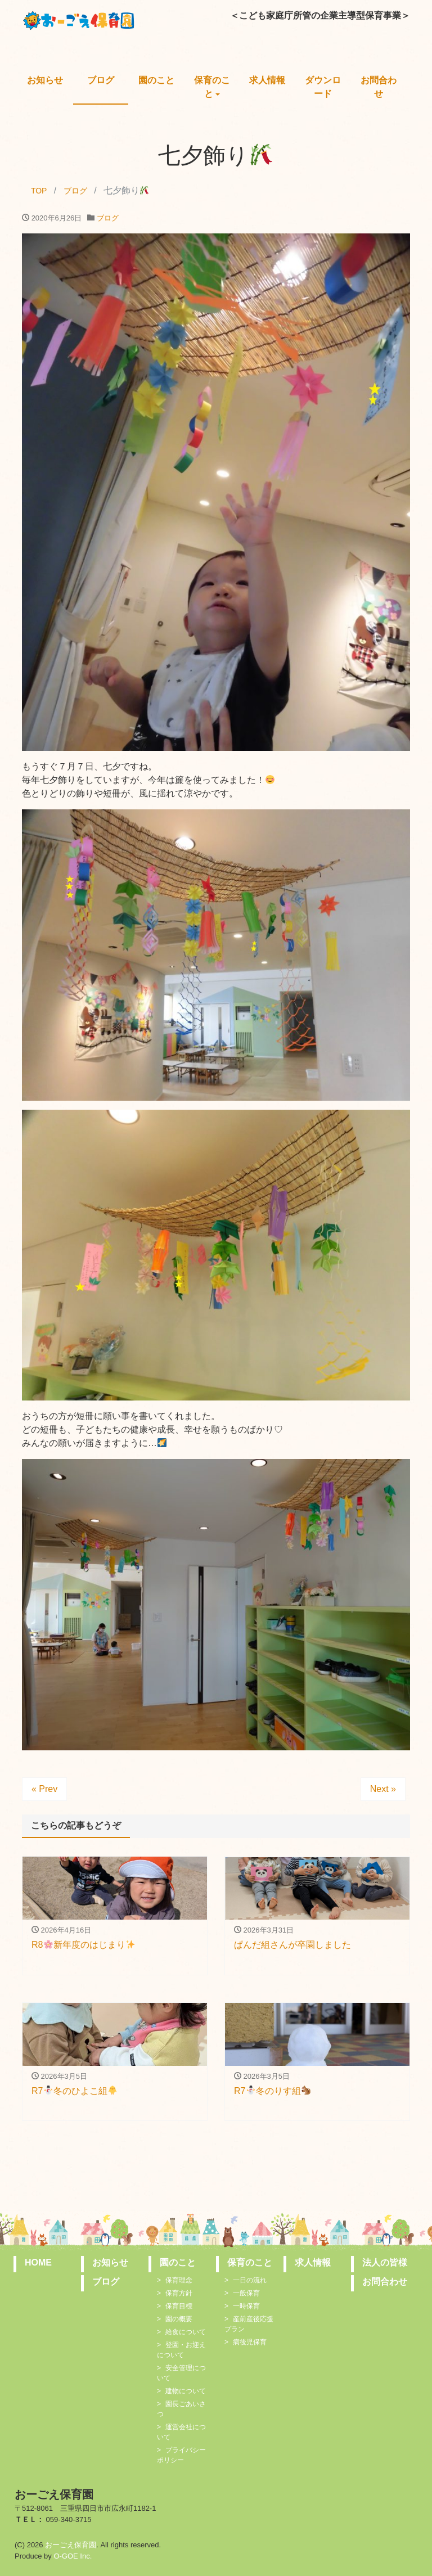 The height and width of the screenshot is (2576, 432). What do you see at coordinates (185, 2332) in the screenshot?
I see `給食について` at bounding box center [185, 2332].